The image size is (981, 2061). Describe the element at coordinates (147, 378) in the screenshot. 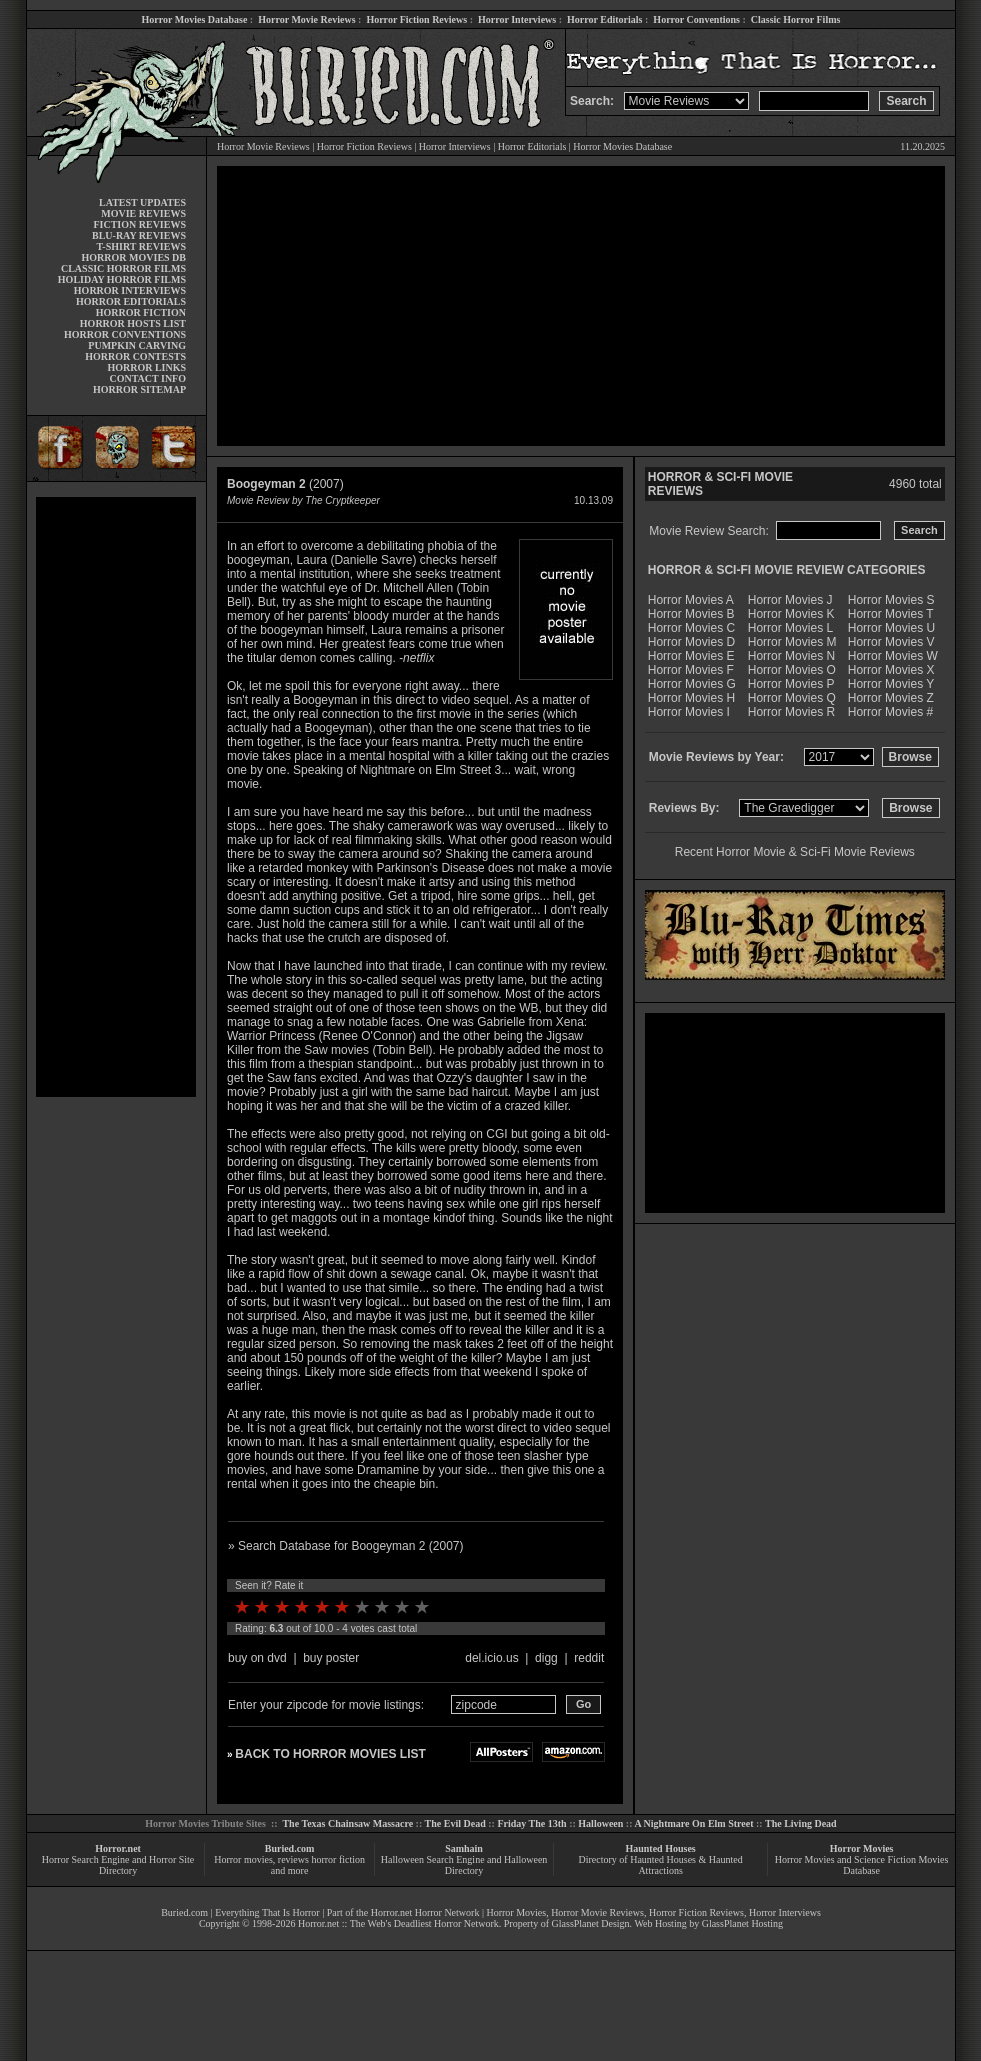

I see `CONTACT INFO` at that location.